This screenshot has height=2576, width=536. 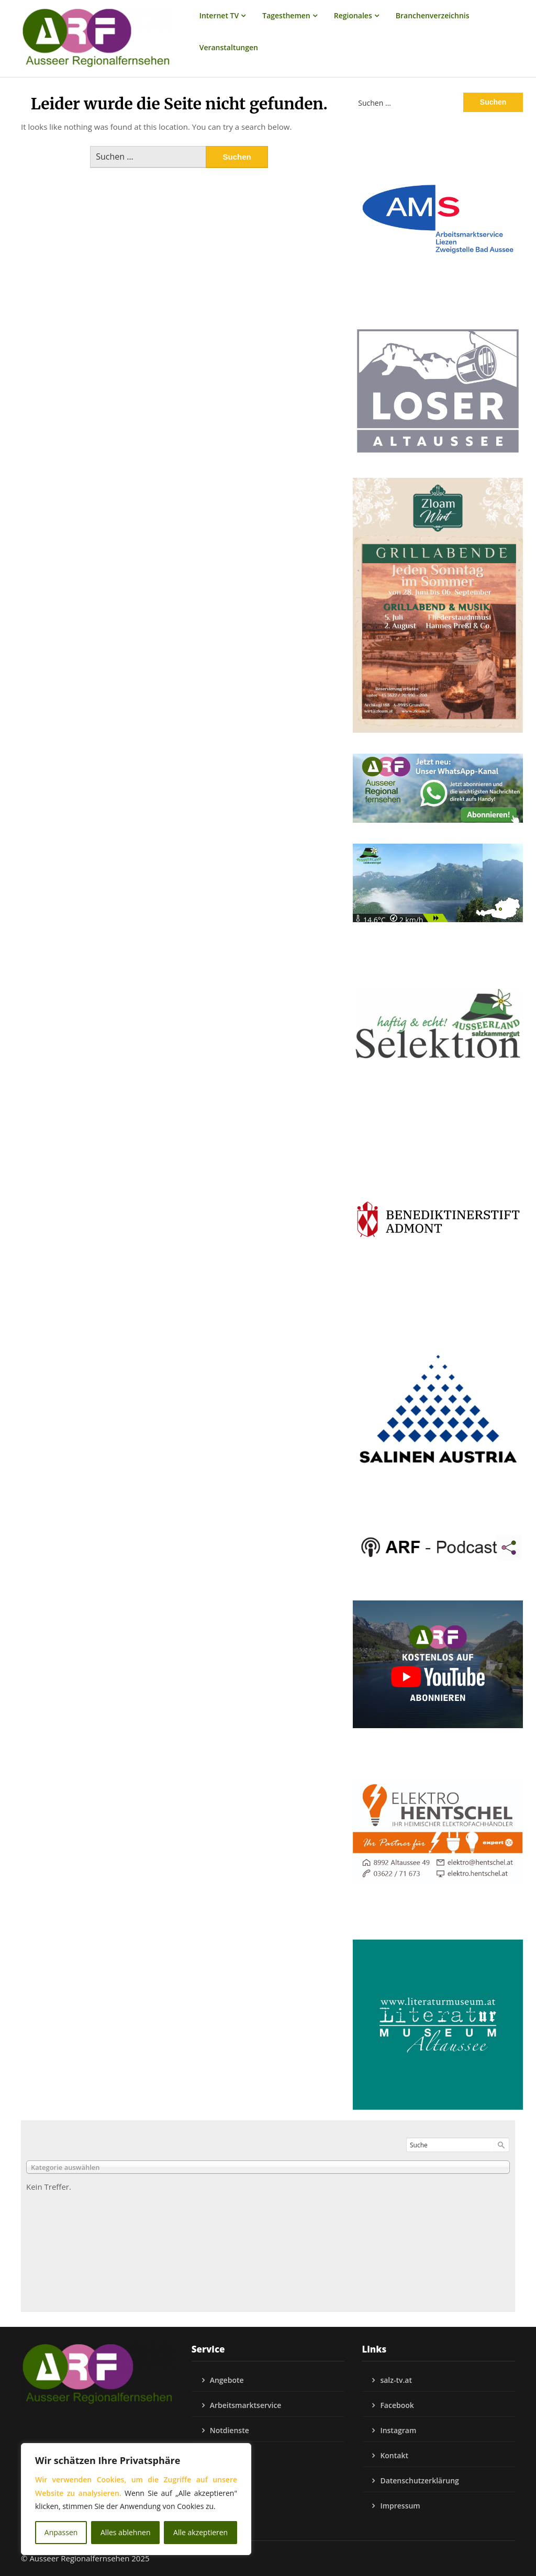 I want to click on Tagesthemen, so click(x=286, y=15).